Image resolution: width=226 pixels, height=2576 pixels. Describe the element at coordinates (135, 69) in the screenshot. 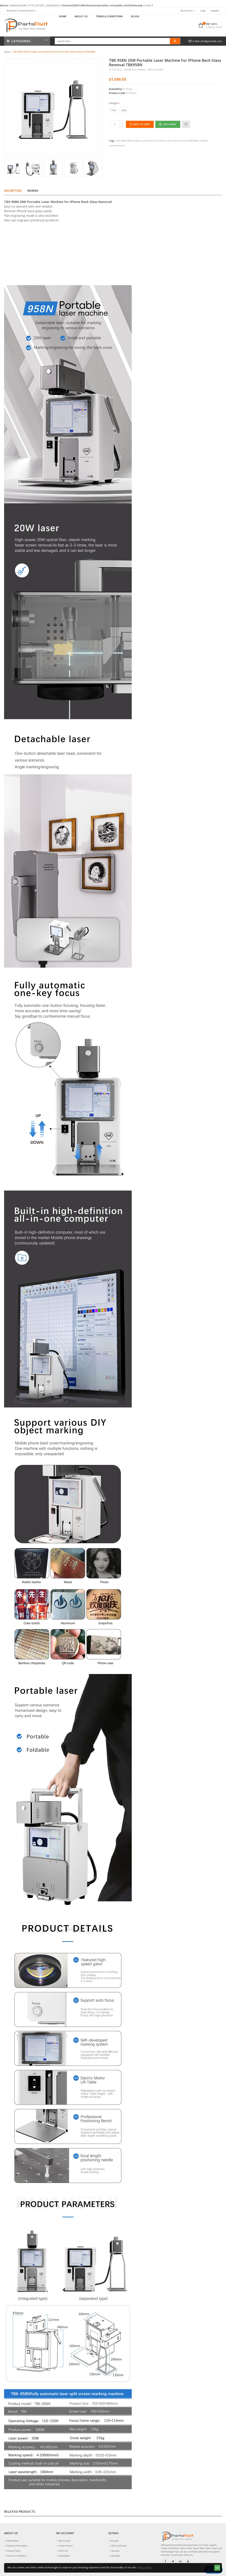

I see `Based on 0 reviews.` at that location.